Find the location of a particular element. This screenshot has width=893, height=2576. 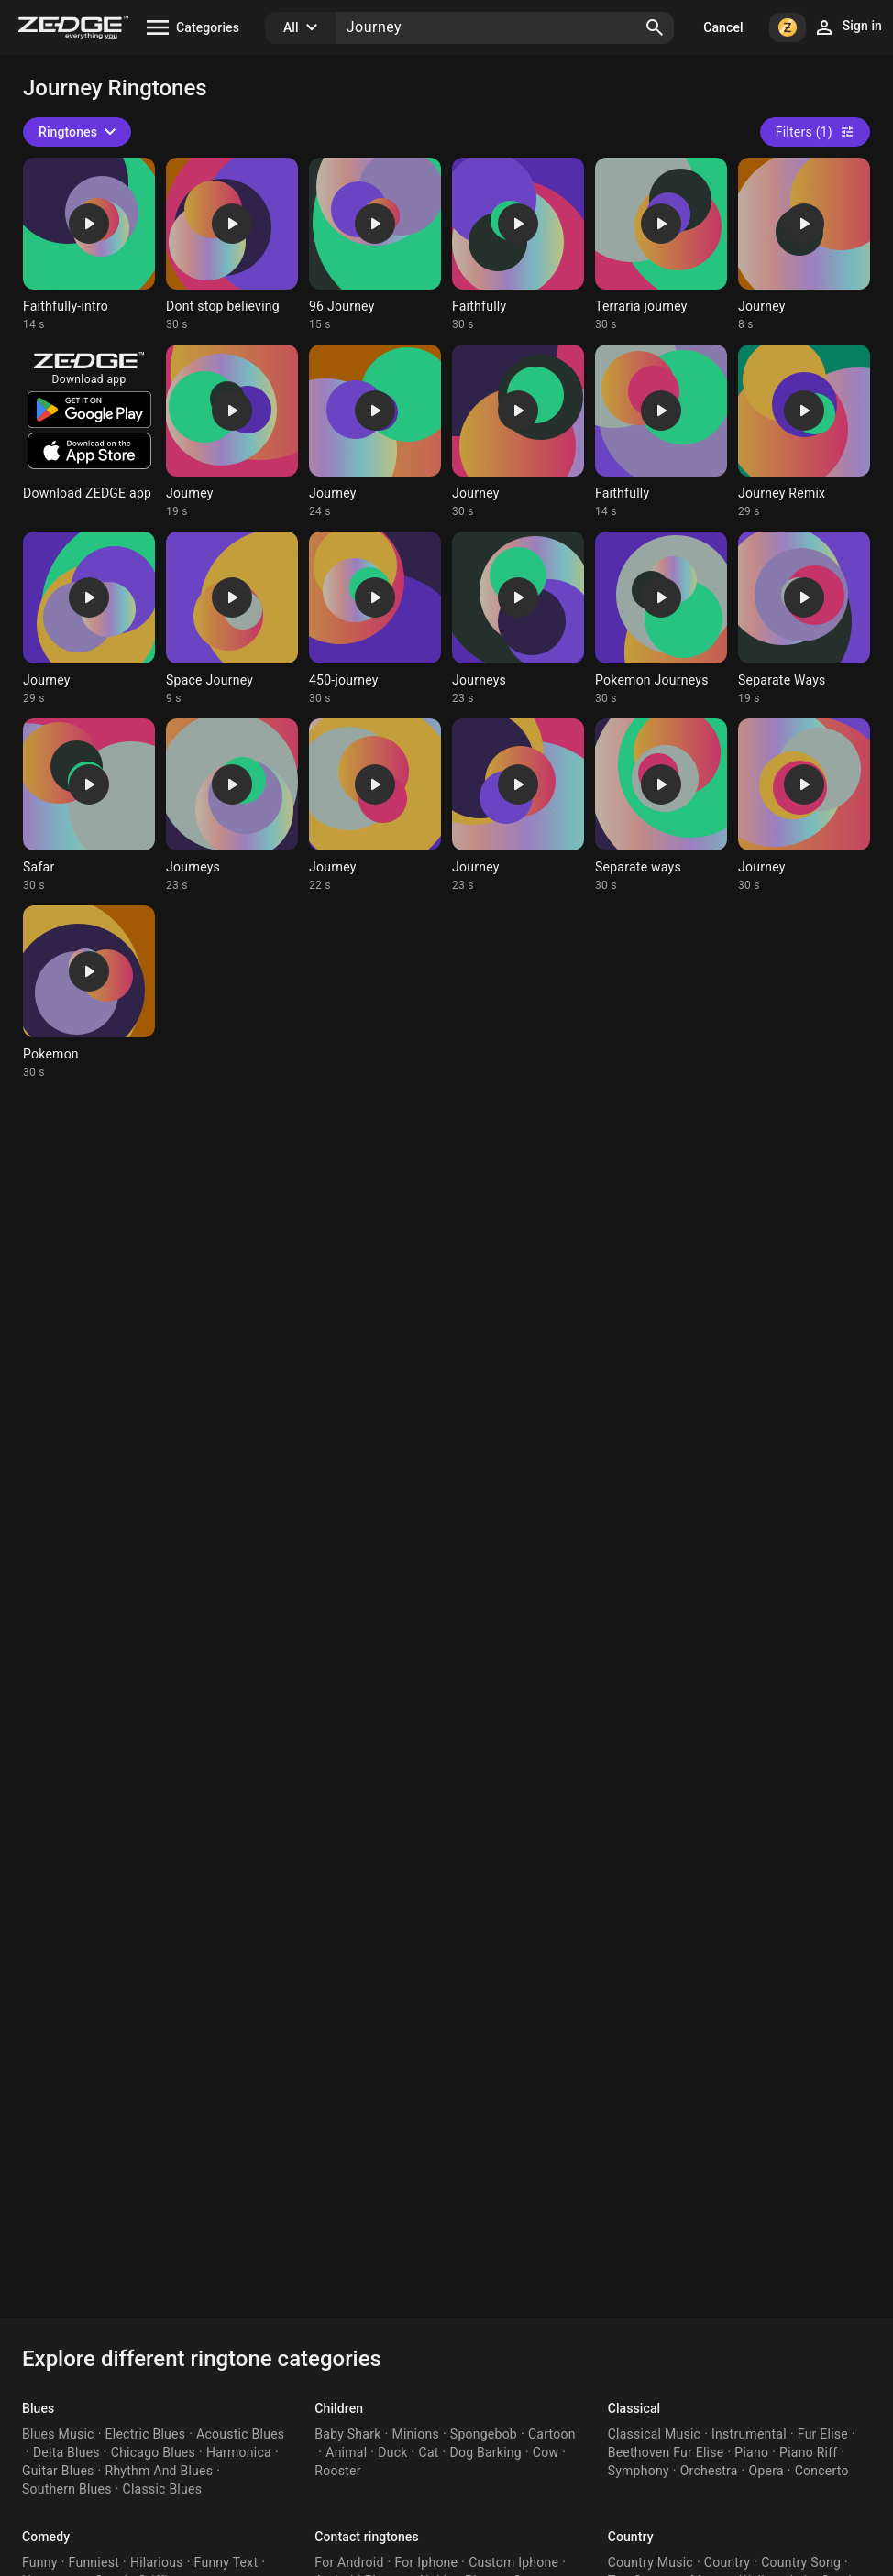

Cartoon is located at coordinates (552, 2434).